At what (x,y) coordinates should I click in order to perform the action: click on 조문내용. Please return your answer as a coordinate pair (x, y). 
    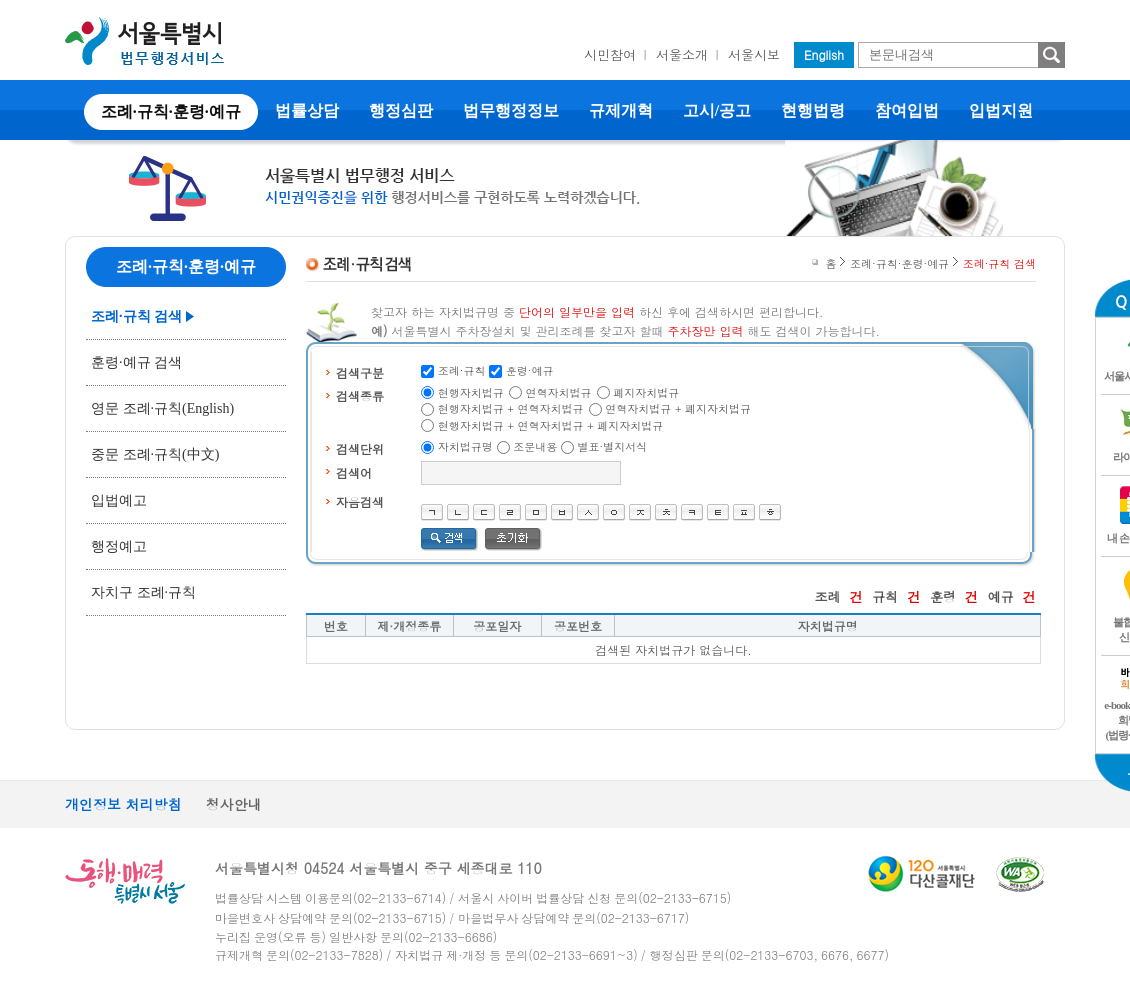
    Looking at the image, I should click on (535, 446).